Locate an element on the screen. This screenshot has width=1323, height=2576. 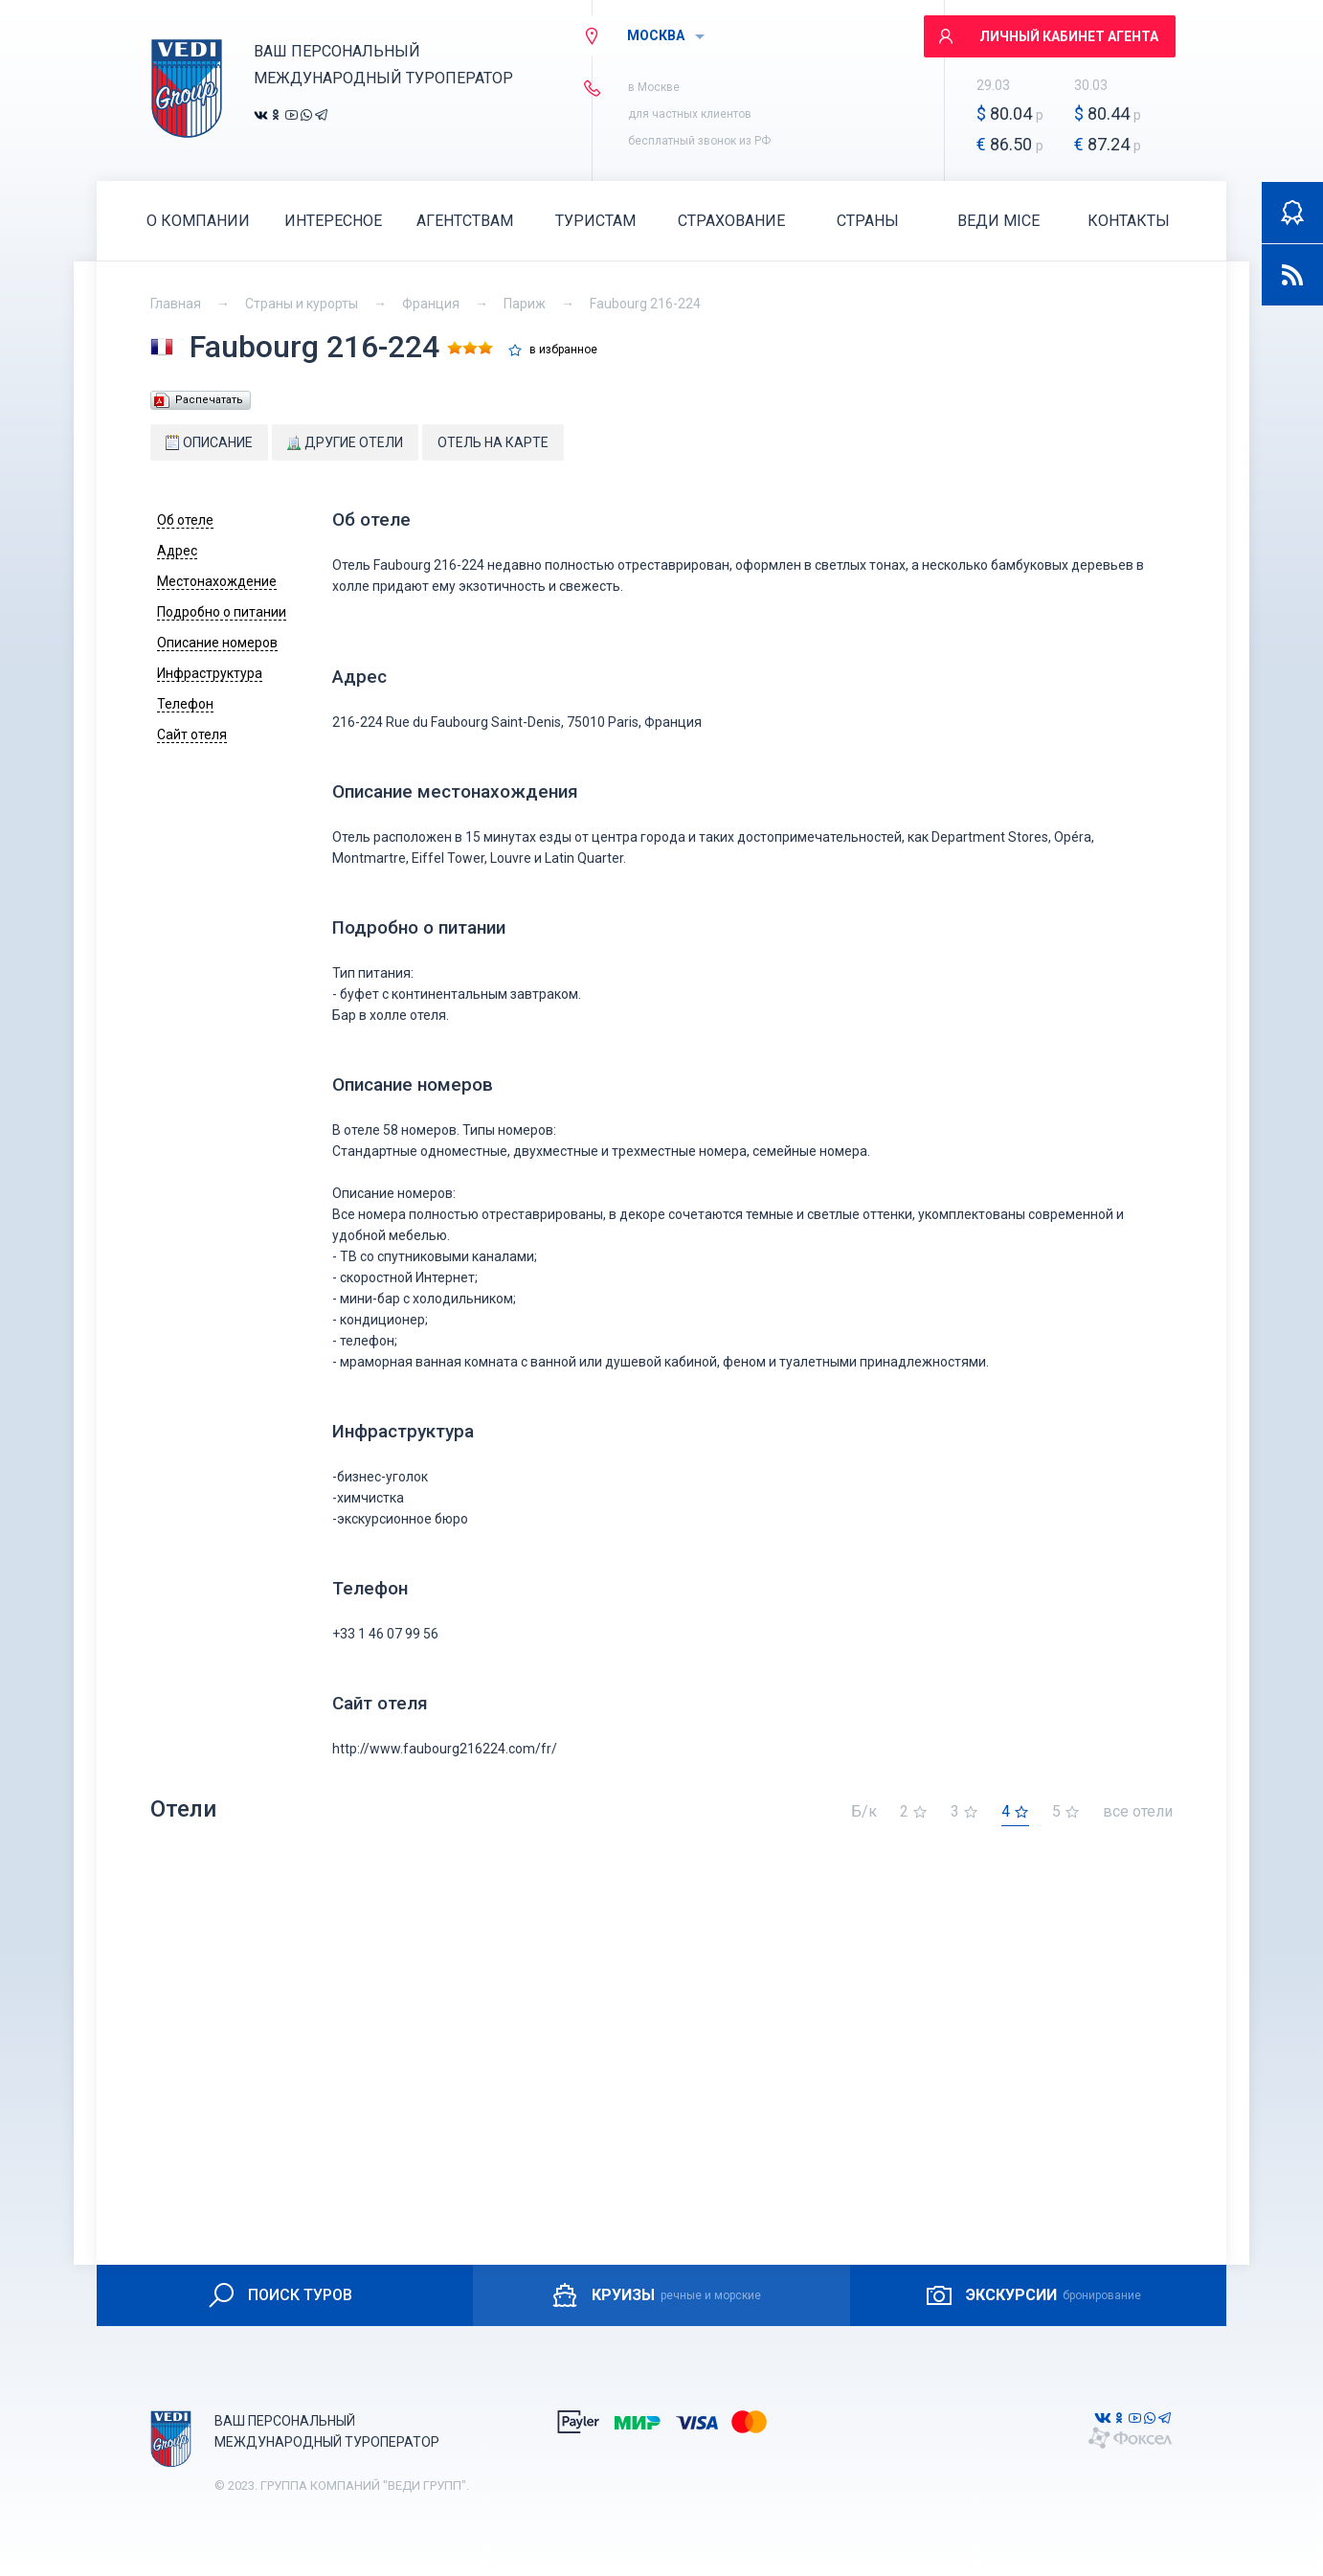
ПОИСК ТУРОВ is located at coordinates (279, 2295).